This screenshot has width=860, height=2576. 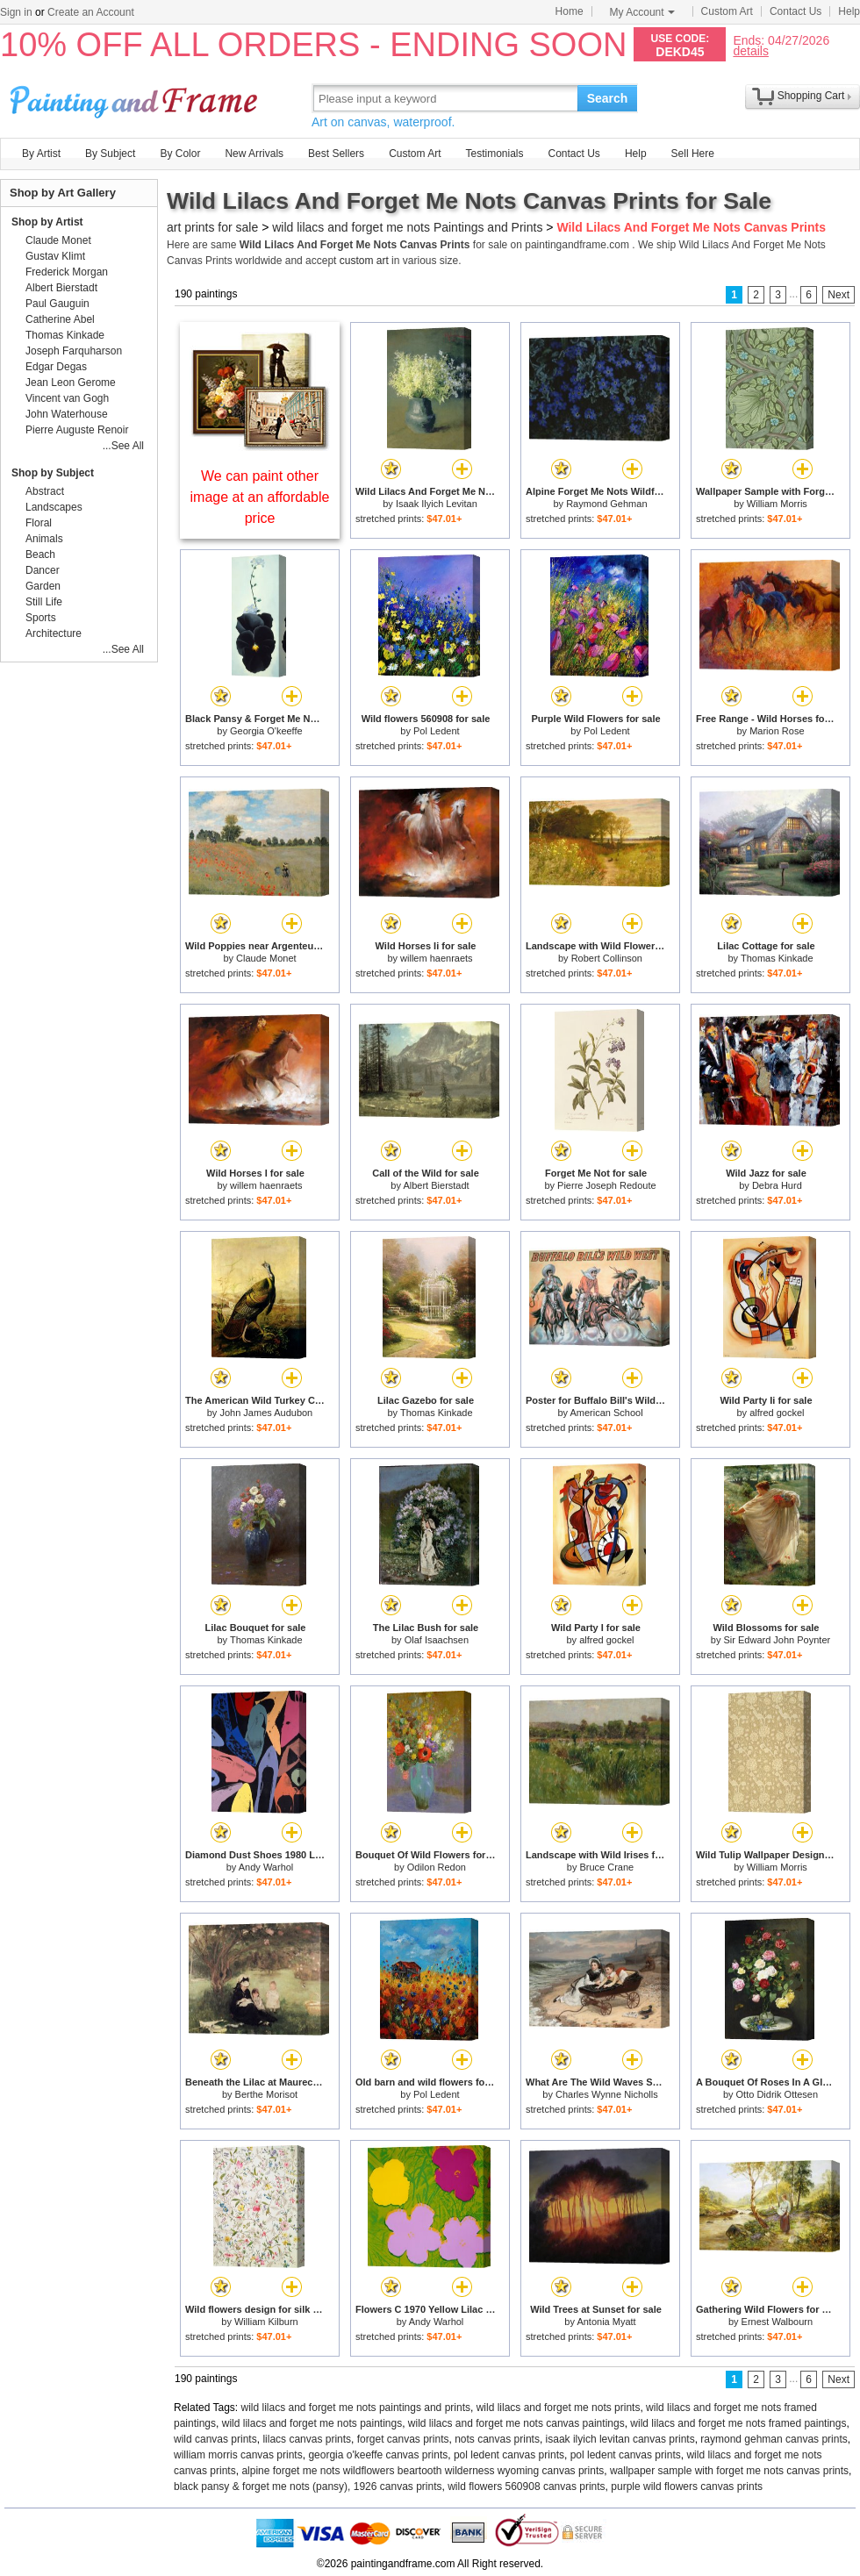 What do you see at coordinates (16, 12) in the screenshot?
I see `Sign in` at bounding box center [16, 12].